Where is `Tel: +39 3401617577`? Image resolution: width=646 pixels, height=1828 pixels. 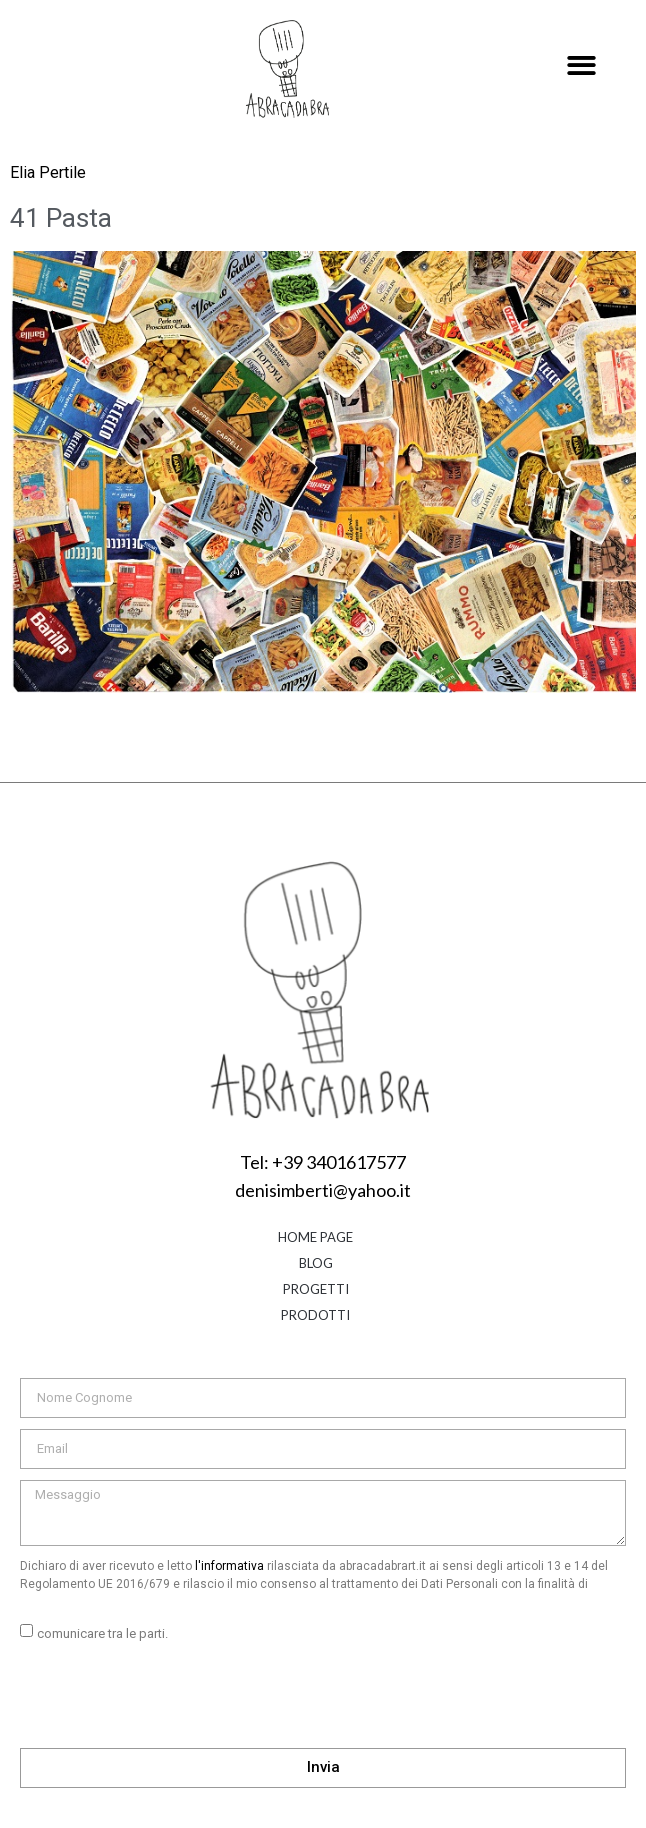 Tel: +39 3401617577 is located at coordinates (323, 1162).